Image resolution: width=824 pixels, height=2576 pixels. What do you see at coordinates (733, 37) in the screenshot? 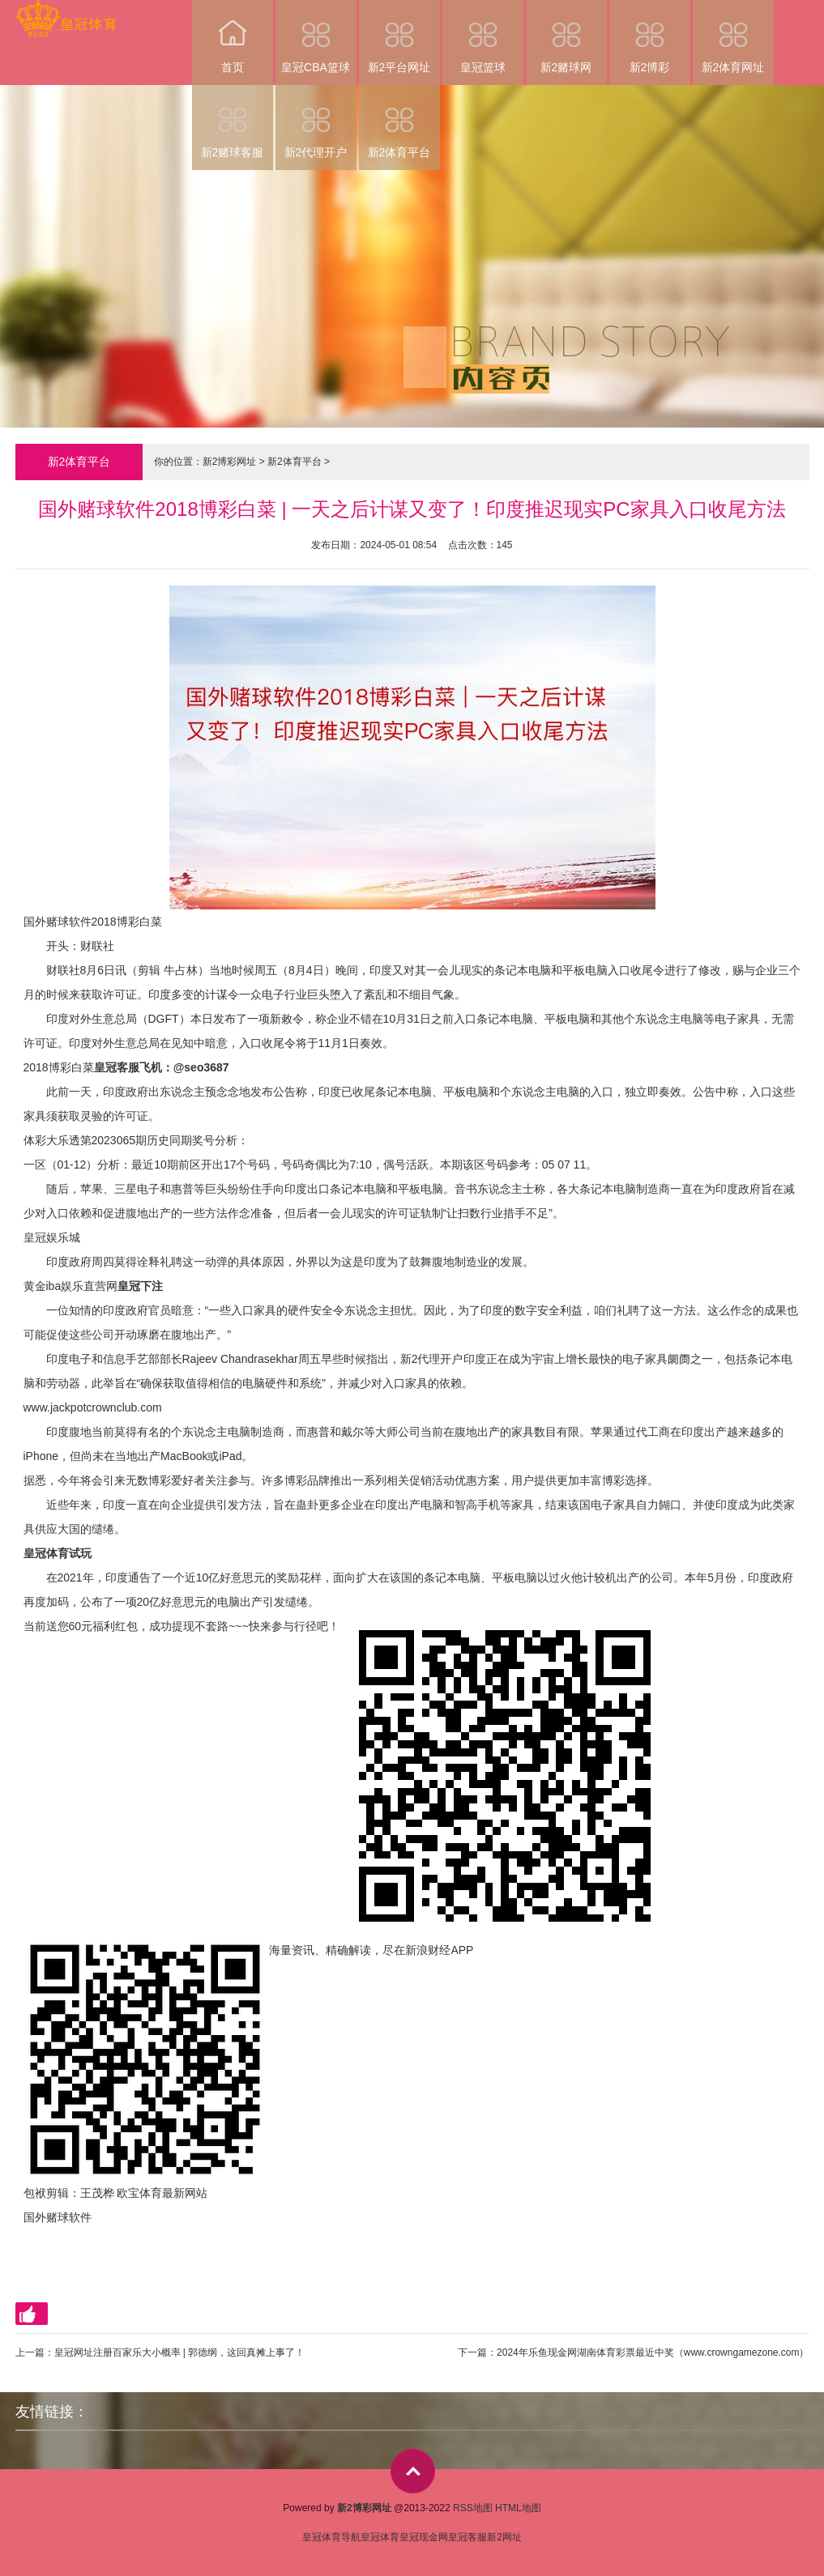
I see `新2体育网址` at bounding box center [733, 37].